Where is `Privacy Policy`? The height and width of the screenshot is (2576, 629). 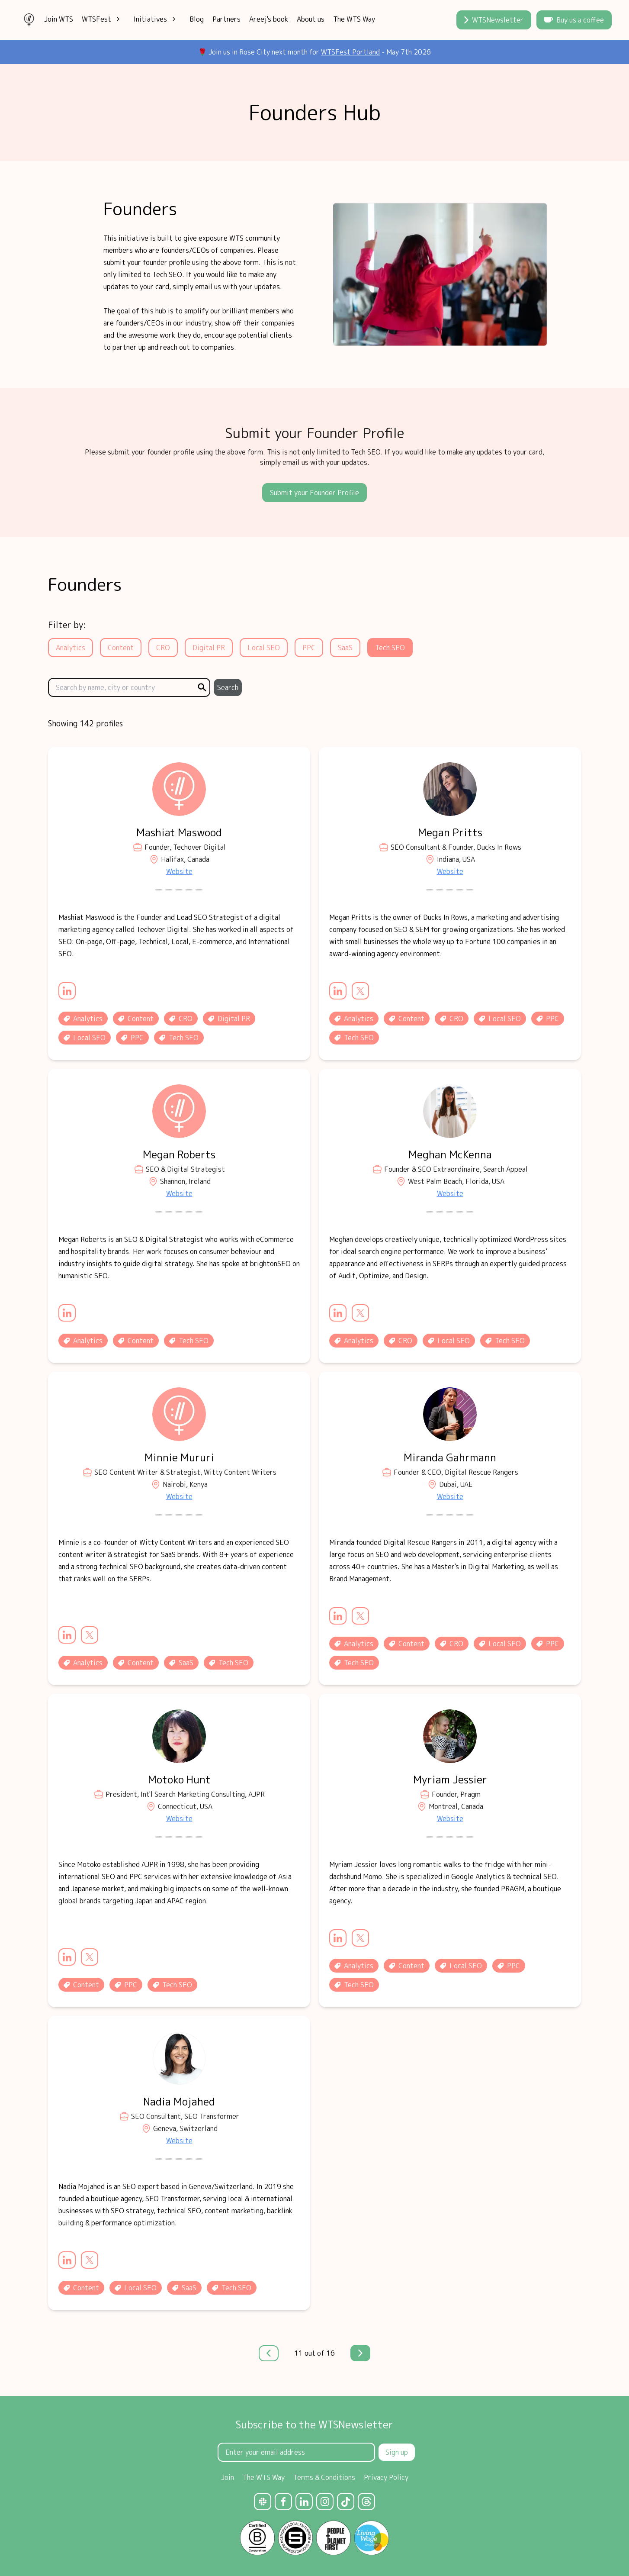
Privacy Policy is located at coordinates (386, 2477).